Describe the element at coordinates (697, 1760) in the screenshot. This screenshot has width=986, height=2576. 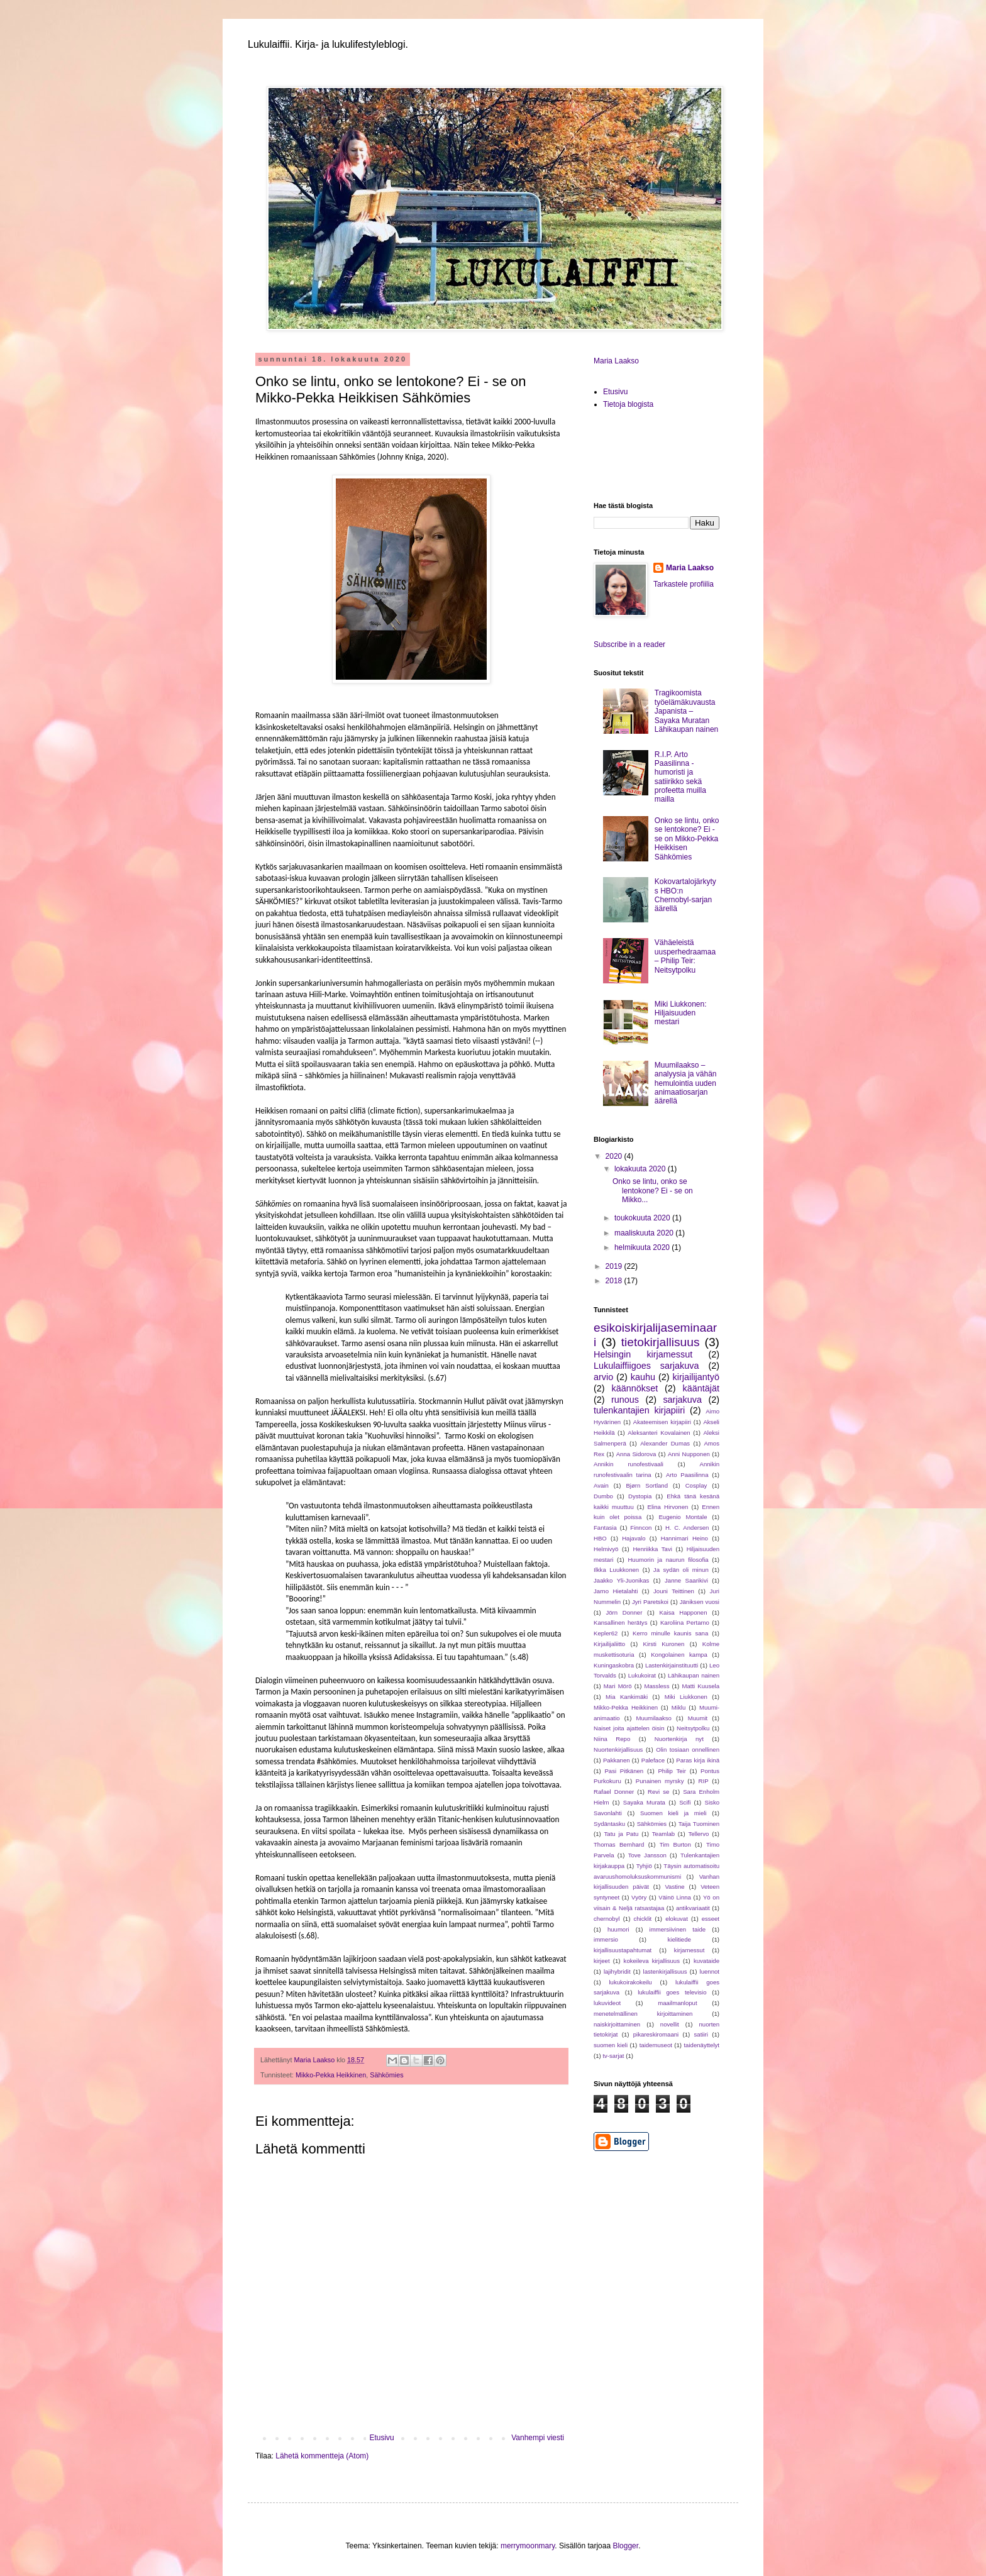
I see `Paras kirja ikinä` at that location.